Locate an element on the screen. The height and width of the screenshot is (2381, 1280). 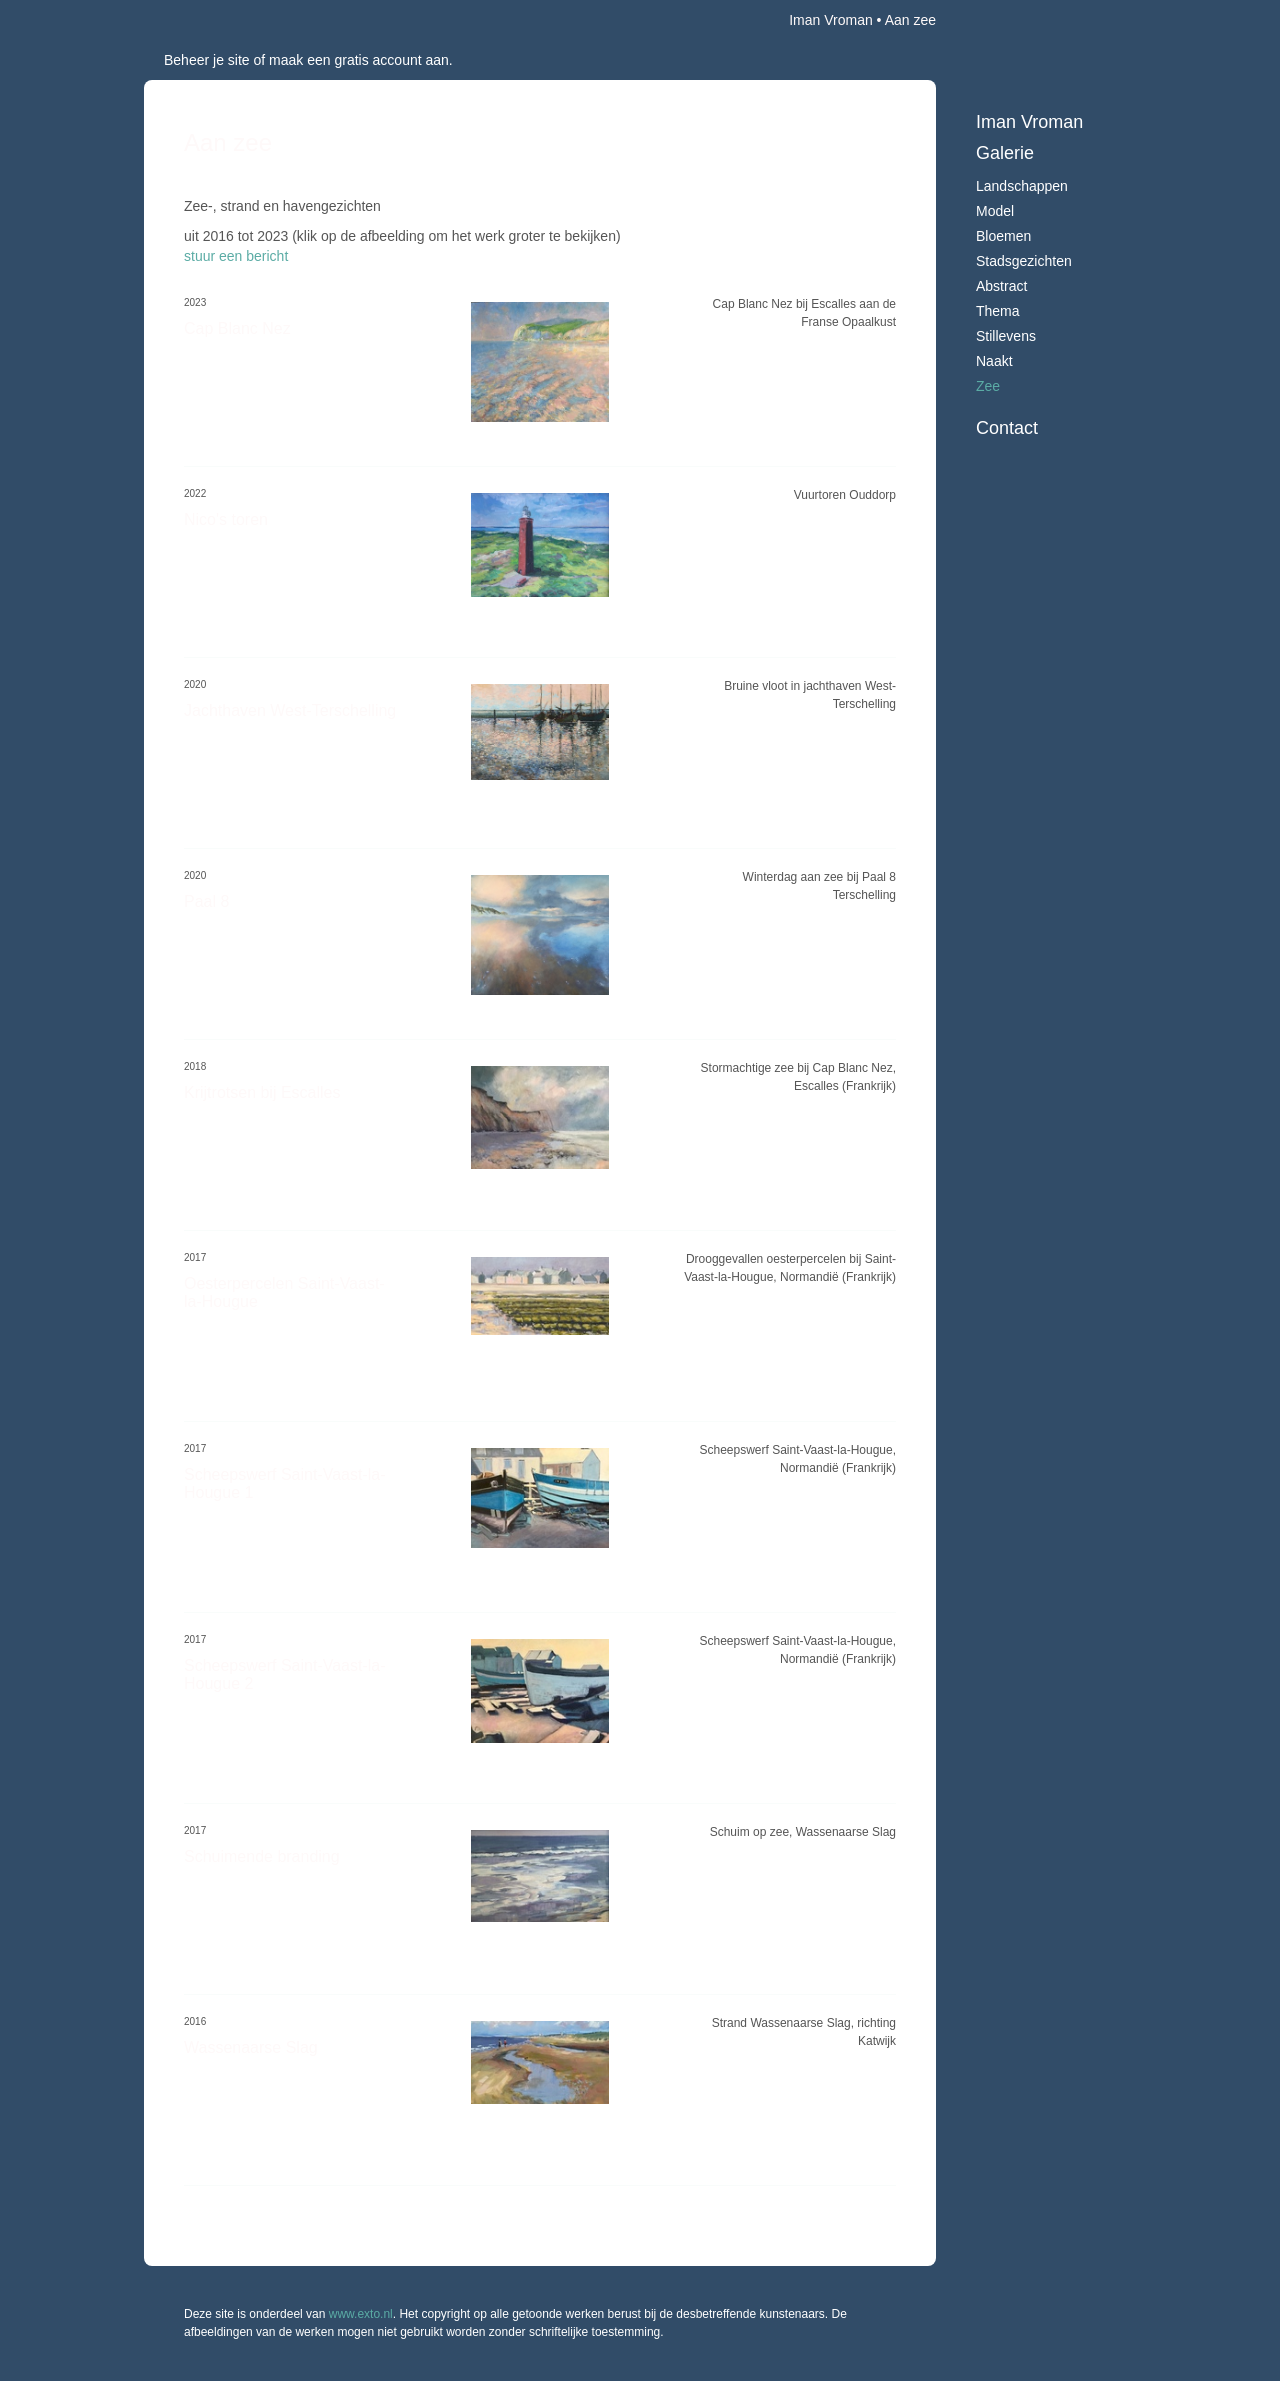
Model is located at coordinates (995, 211).